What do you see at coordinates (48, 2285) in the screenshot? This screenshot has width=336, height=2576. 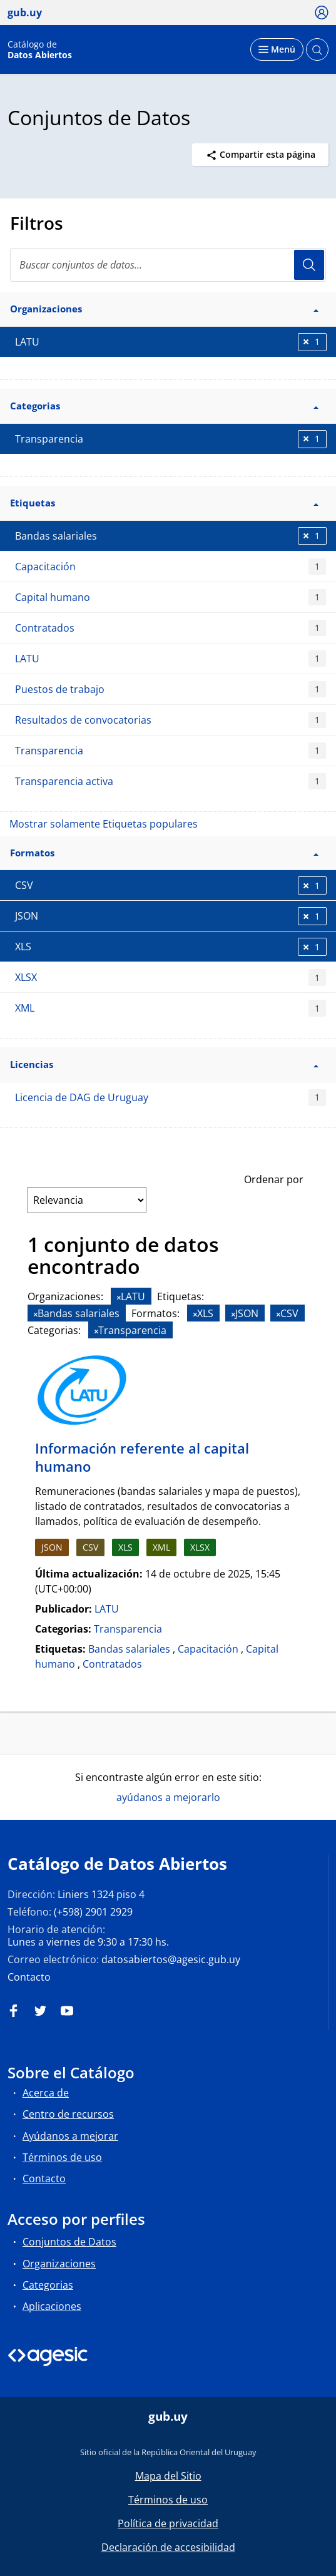 I see `Categorias` at bounding box center [48, 2285].